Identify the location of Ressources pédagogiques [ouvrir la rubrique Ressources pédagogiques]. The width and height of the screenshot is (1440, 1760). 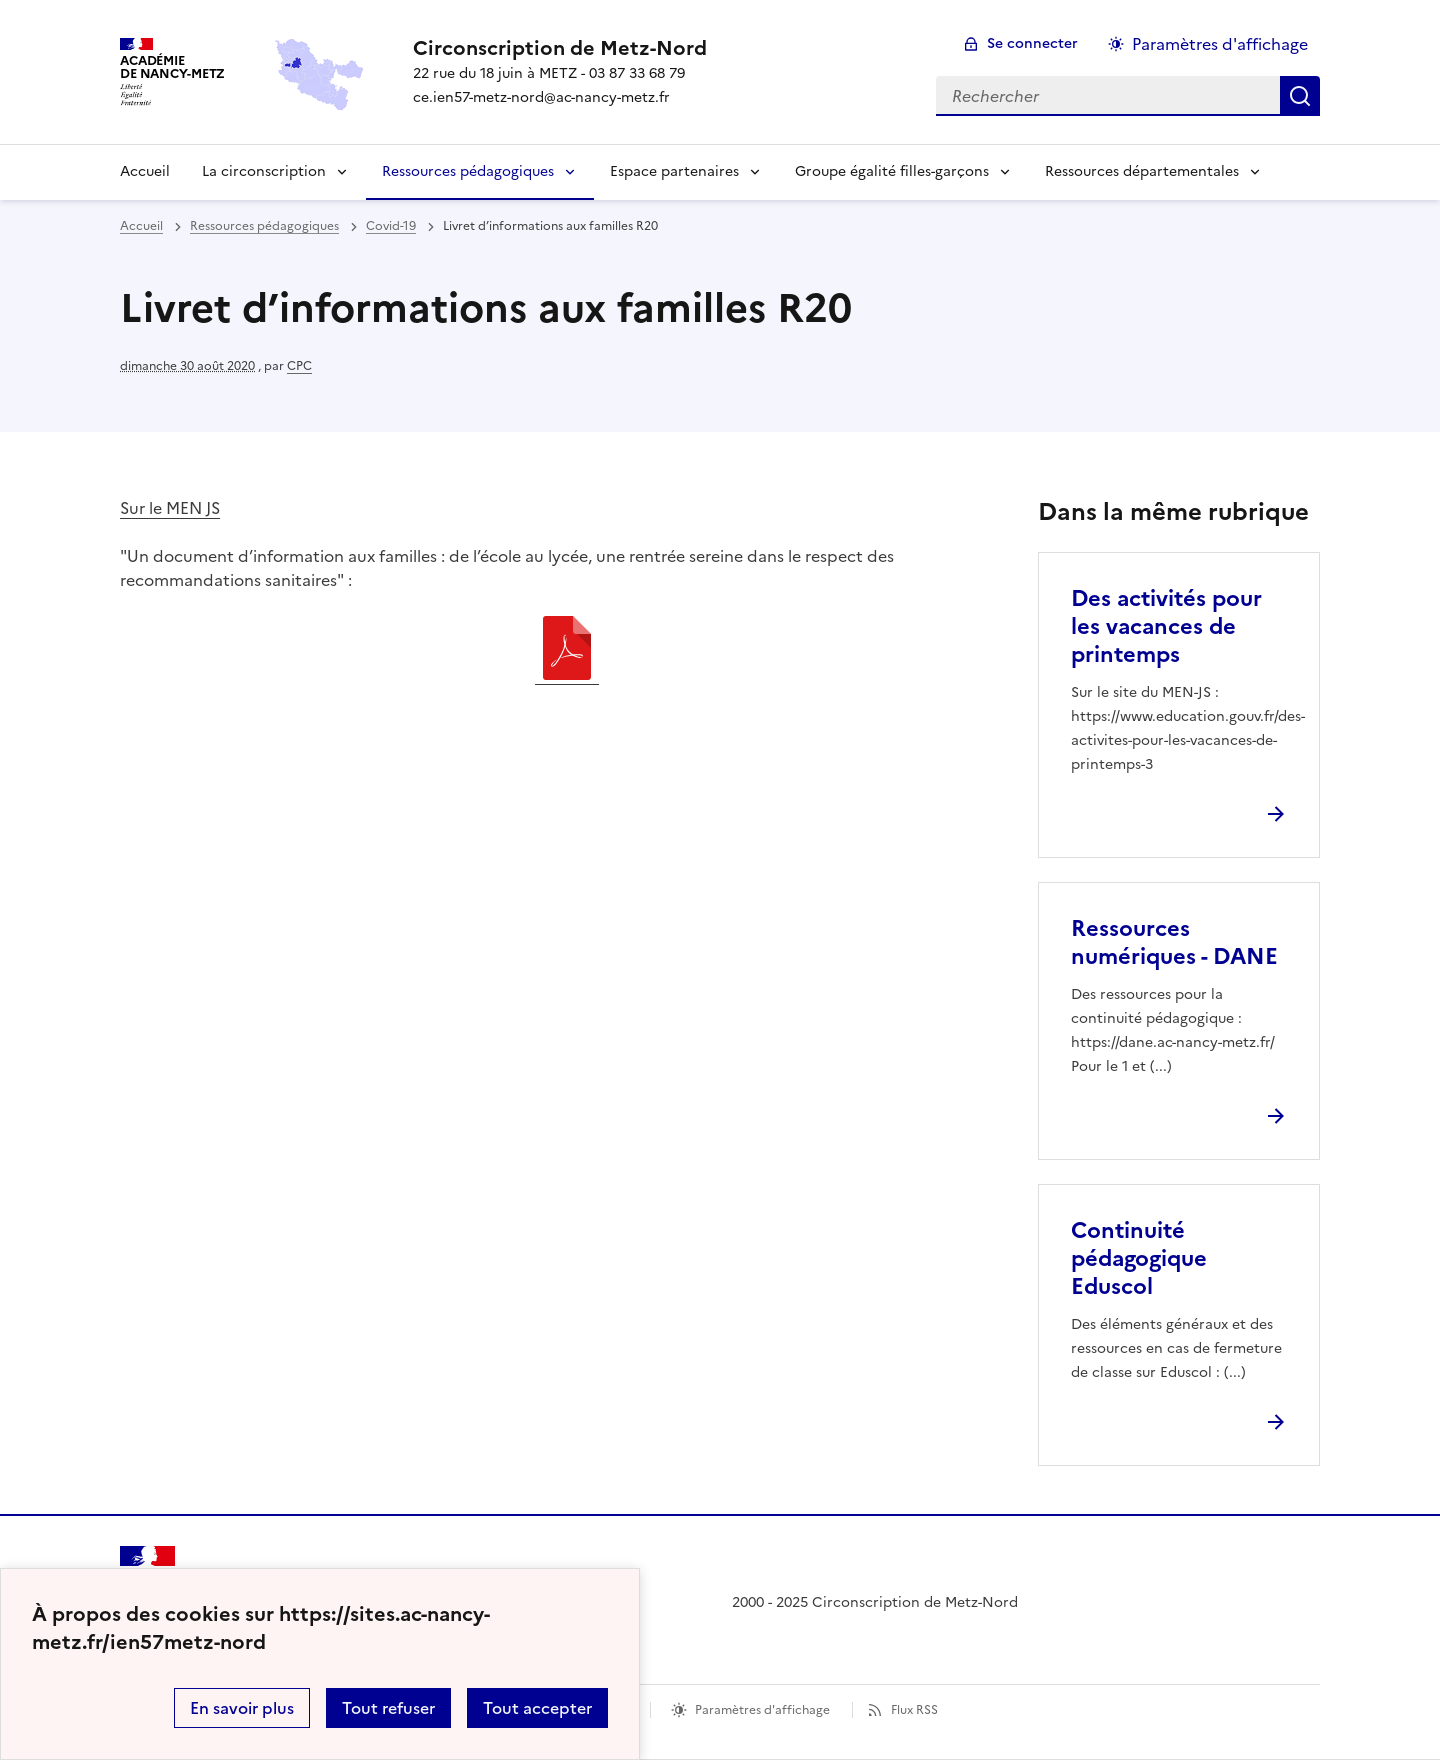
(264, 226).